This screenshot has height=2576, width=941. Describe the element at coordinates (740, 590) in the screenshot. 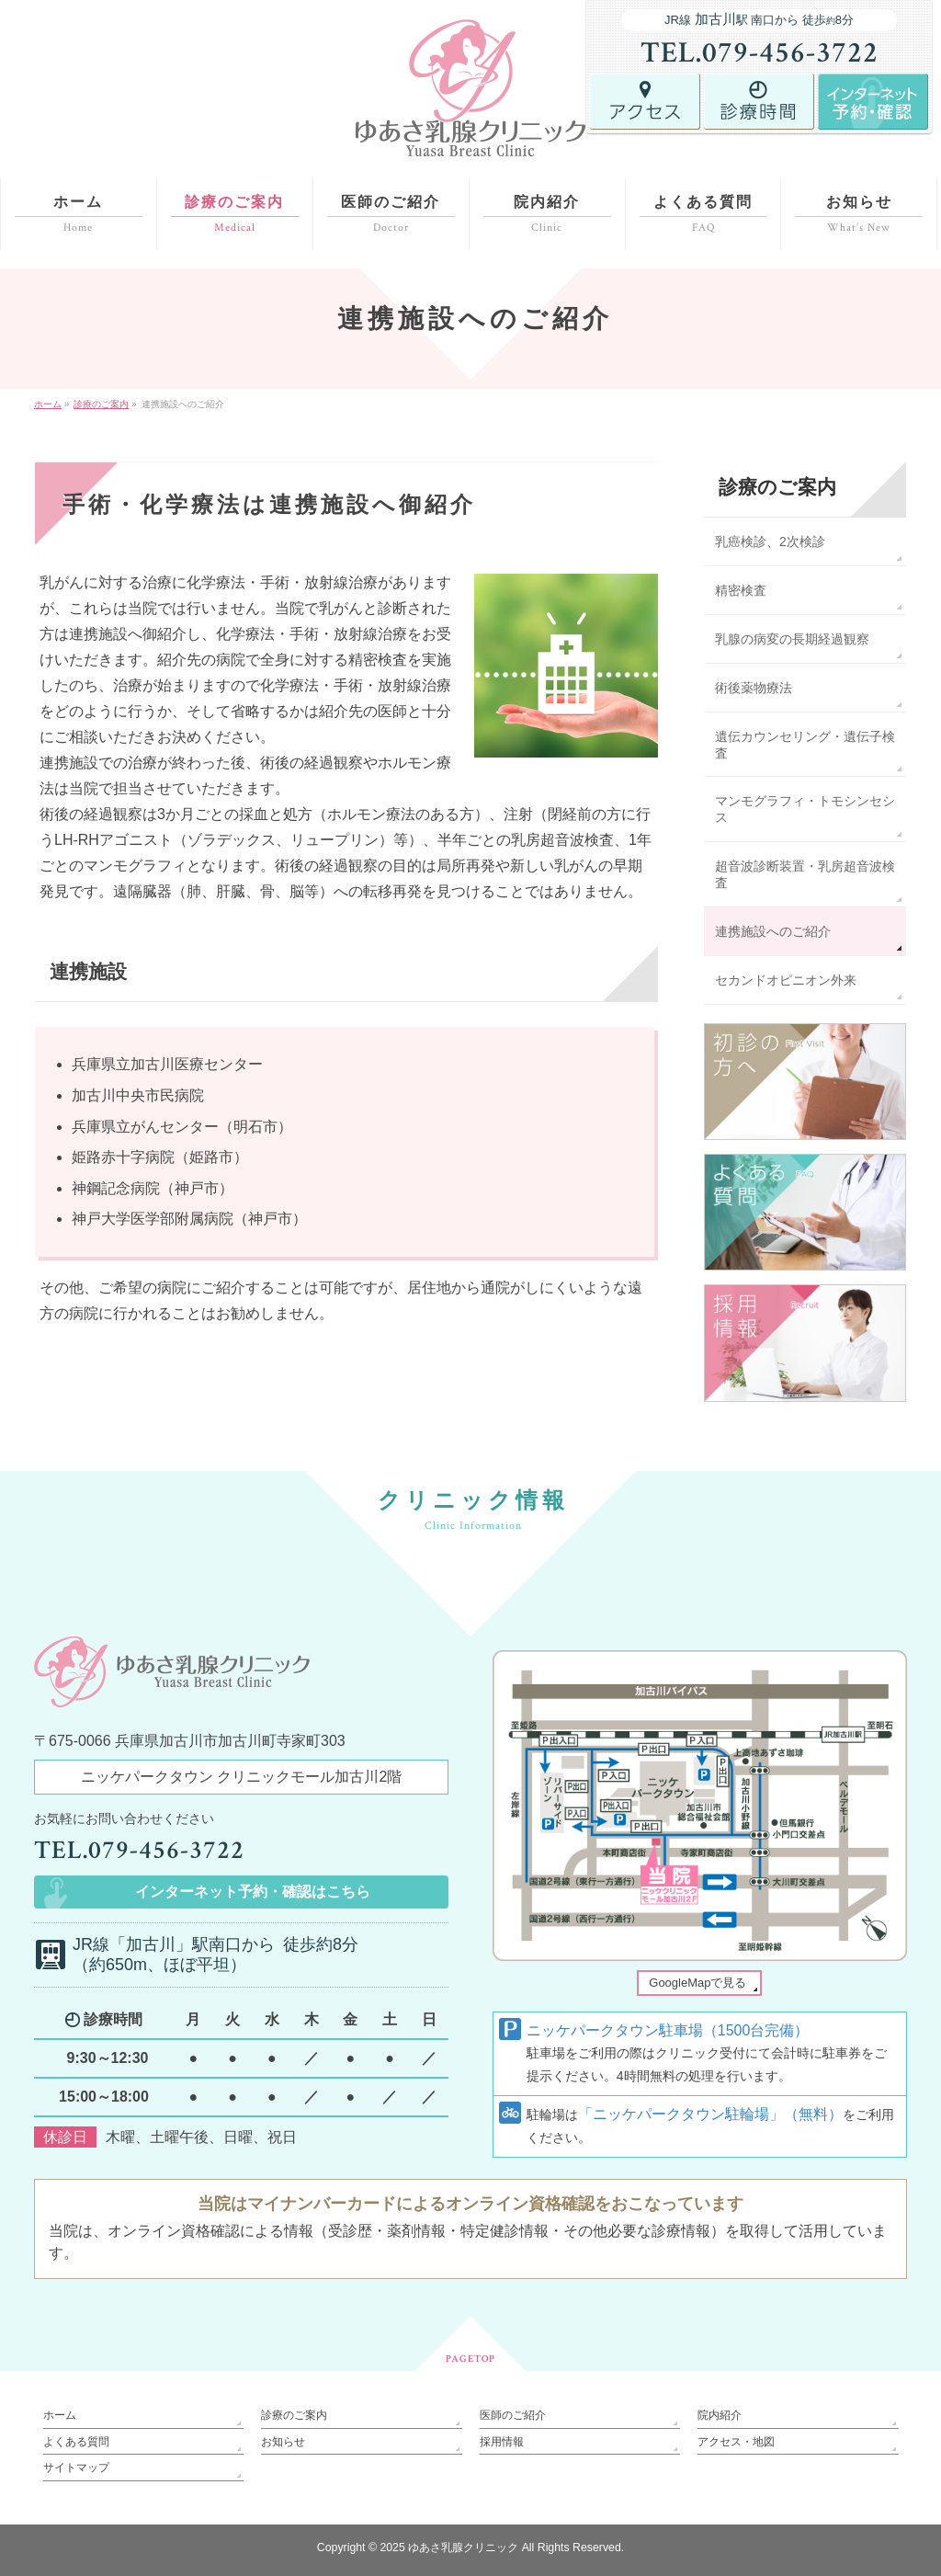

I see `精密検査` at that location.